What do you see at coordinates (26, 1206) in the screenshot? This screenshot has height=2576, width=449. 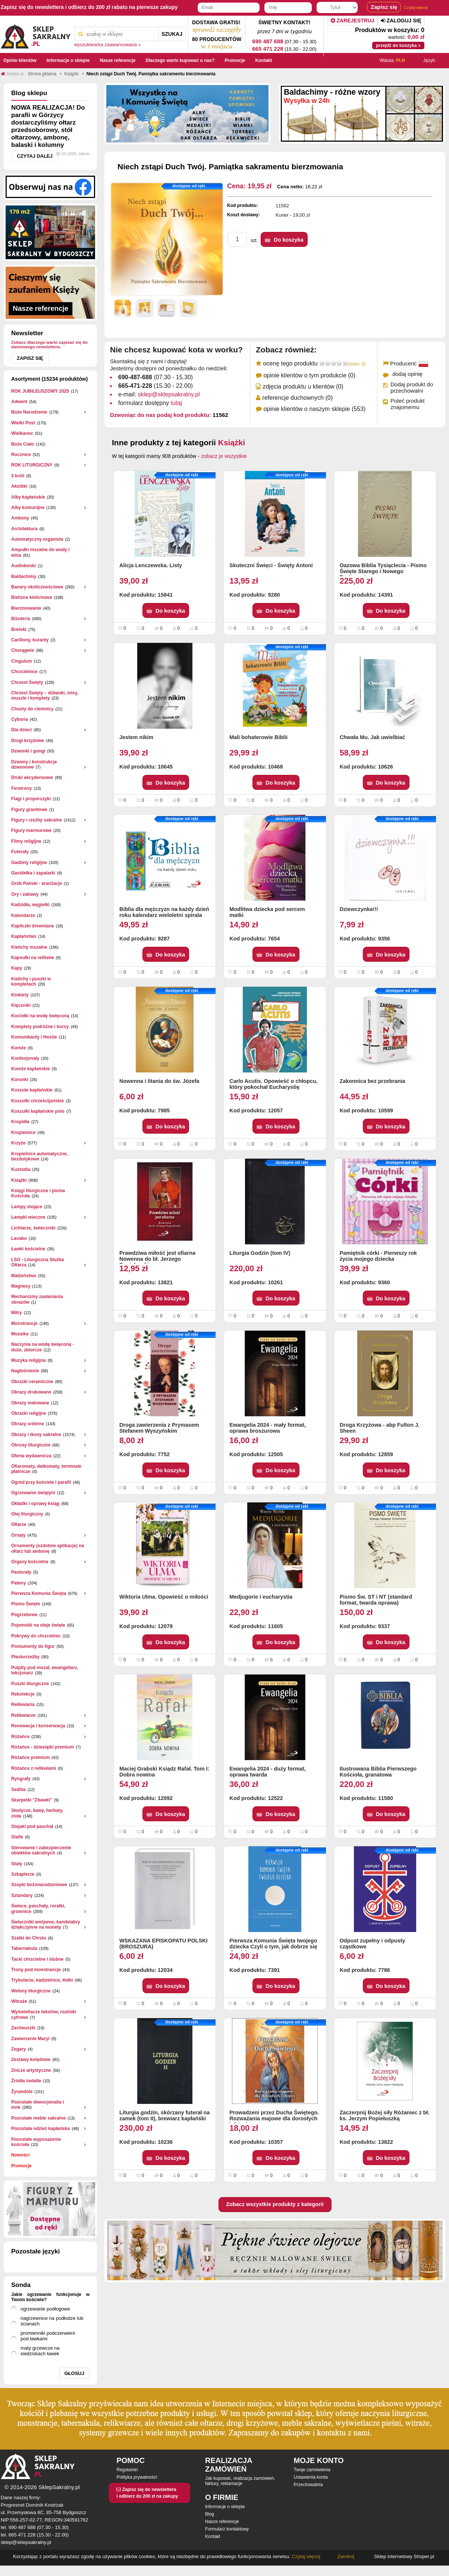 I see `Lampy stojące` at bounding box center [26, 1206].